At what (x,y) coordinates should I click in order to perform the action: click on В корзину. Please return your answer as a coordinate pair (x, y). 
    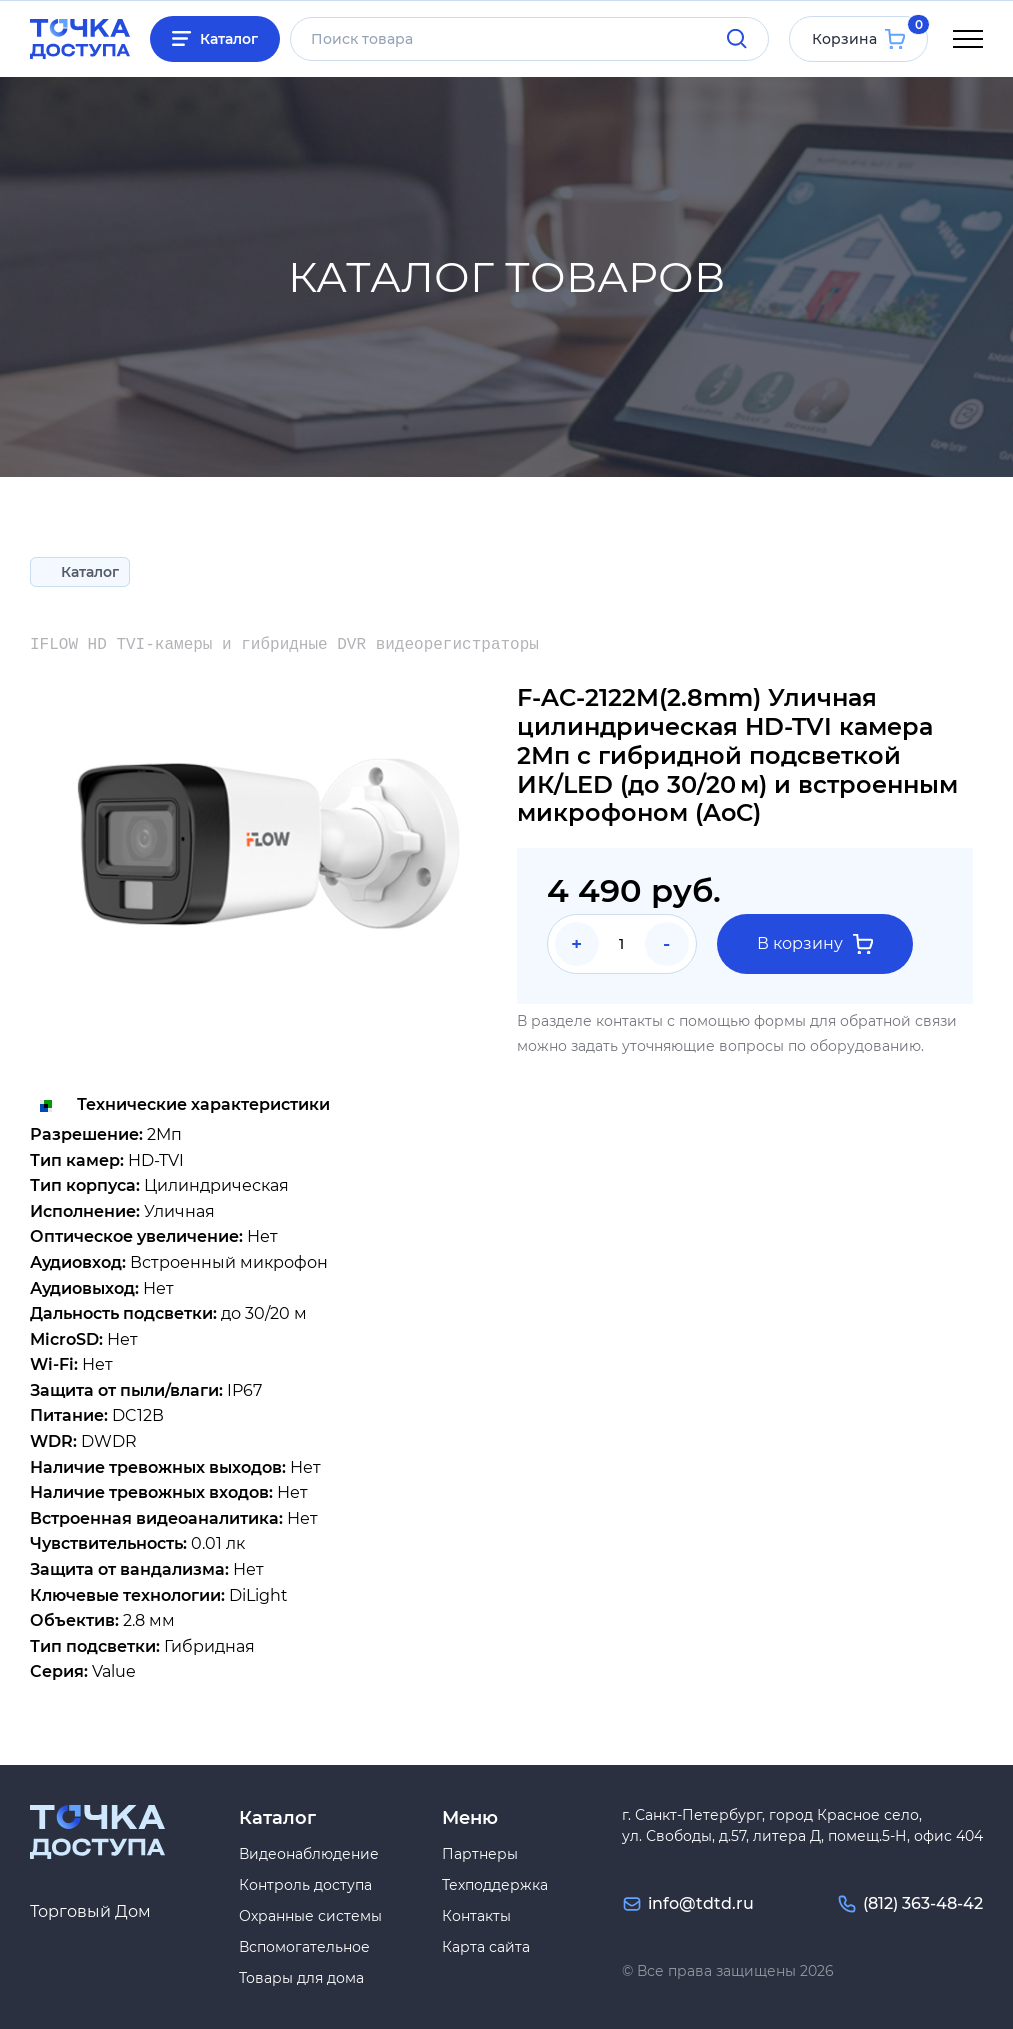
    Looking at the image, I should click on (815, 944).